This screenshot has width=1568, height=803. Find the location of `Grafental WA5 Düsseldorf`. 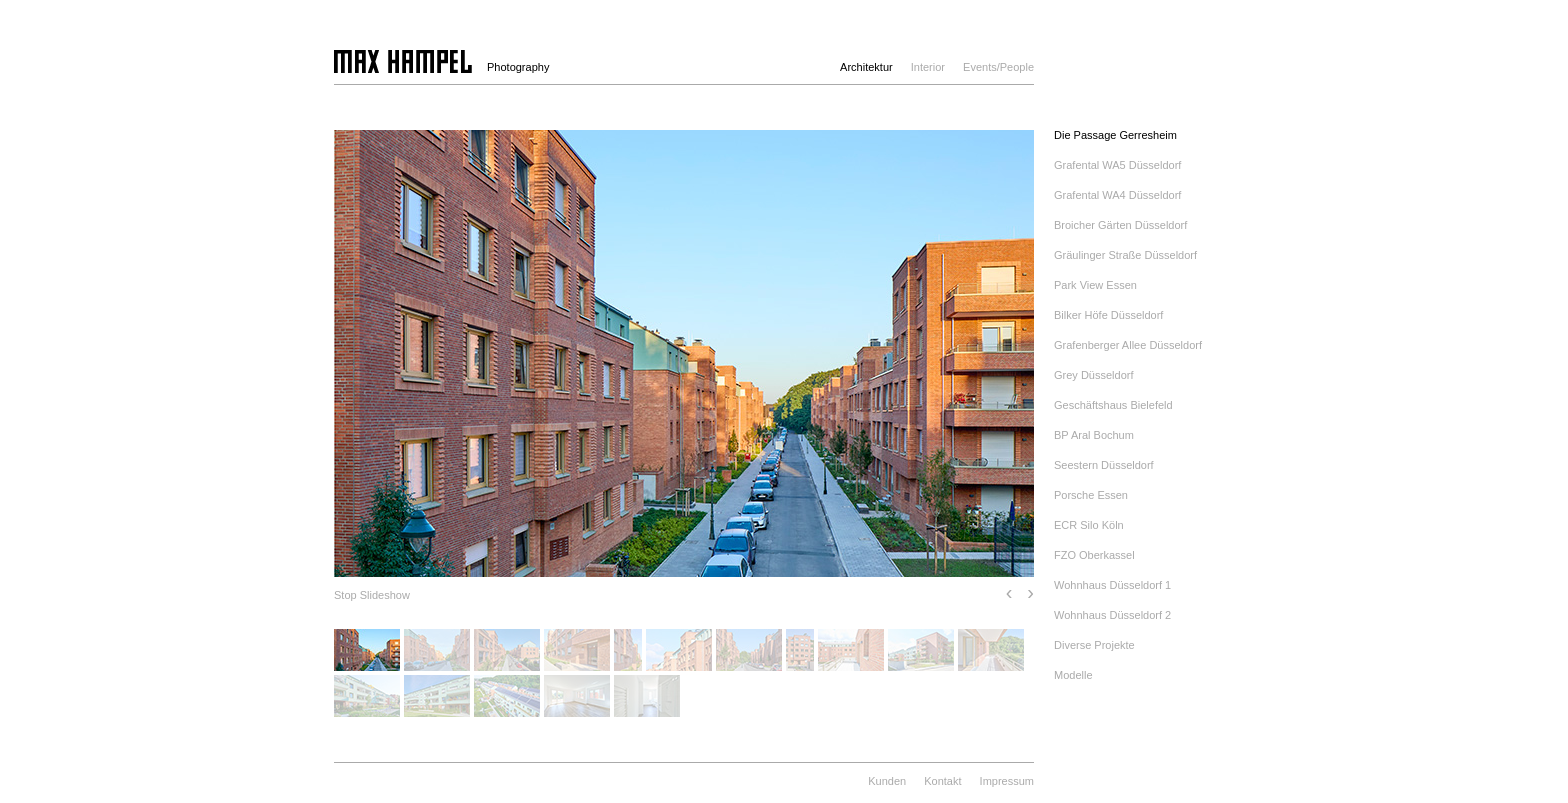

Grafental WA5 Düsseldorf is located at coordinates (1117, 165).